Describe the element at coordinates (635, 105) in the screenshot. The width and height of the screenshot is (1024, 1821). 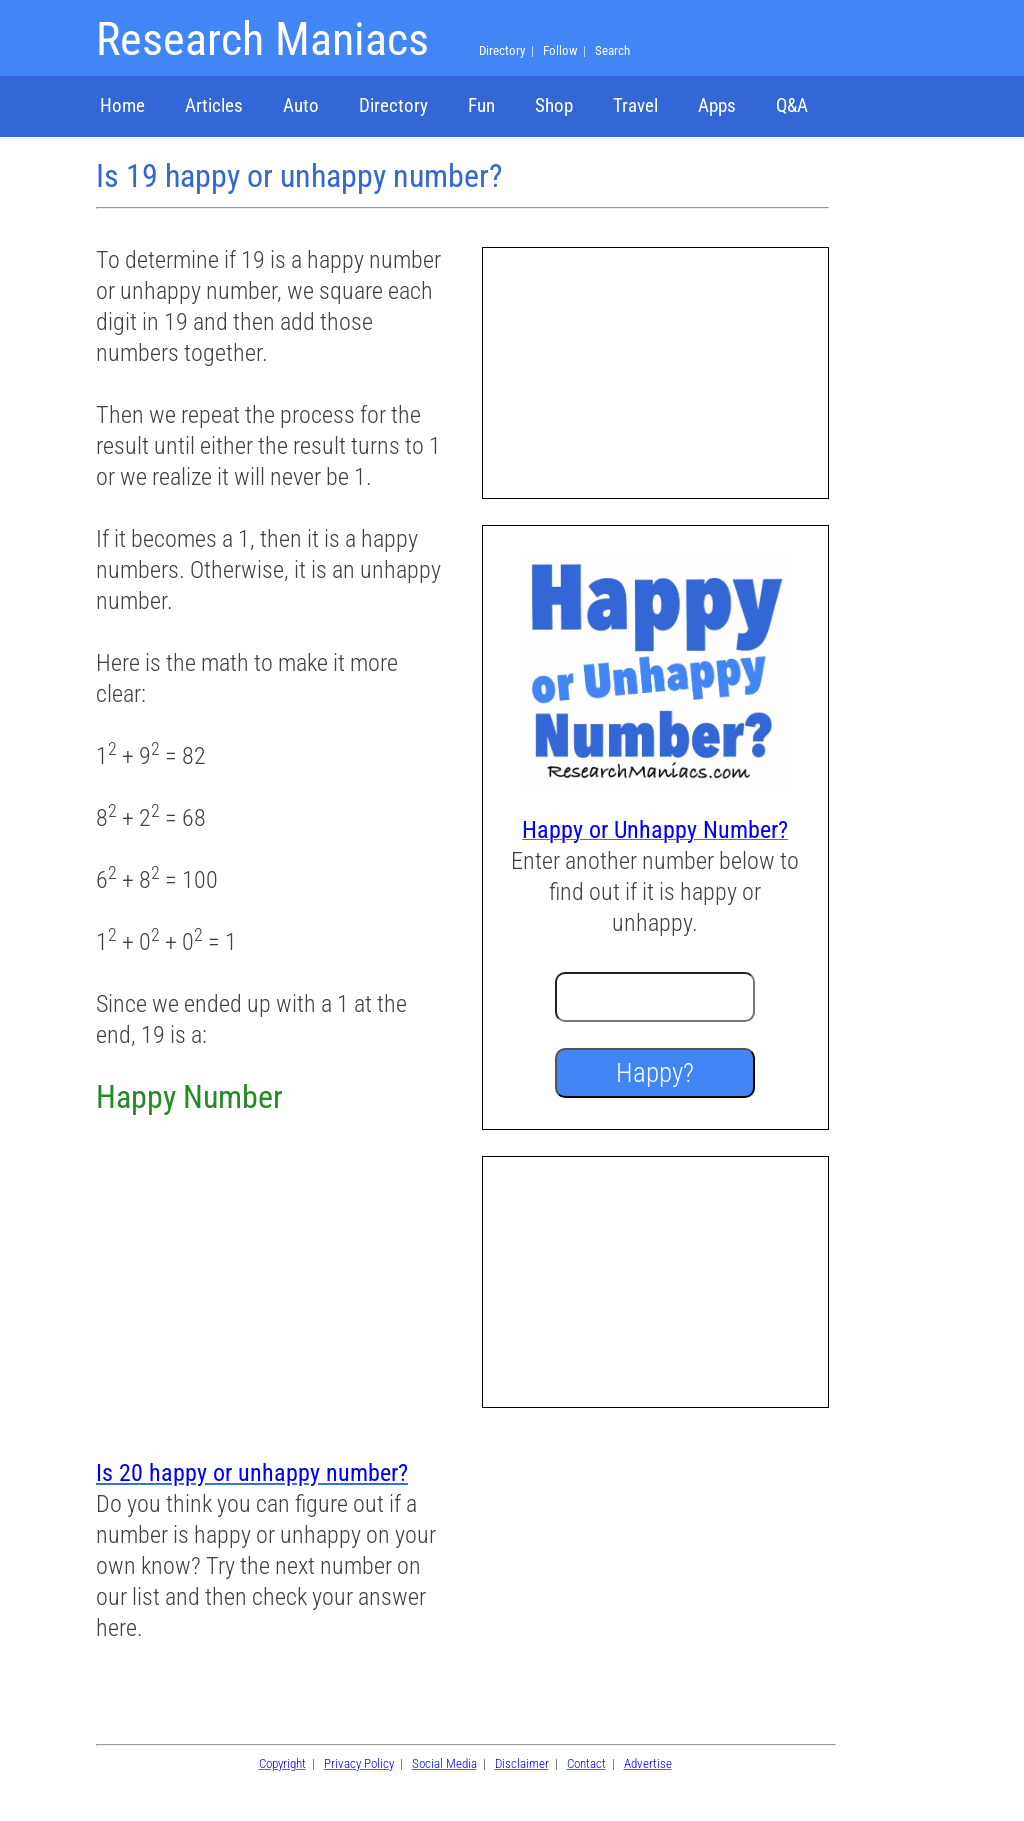
I see `Travel` at that location.